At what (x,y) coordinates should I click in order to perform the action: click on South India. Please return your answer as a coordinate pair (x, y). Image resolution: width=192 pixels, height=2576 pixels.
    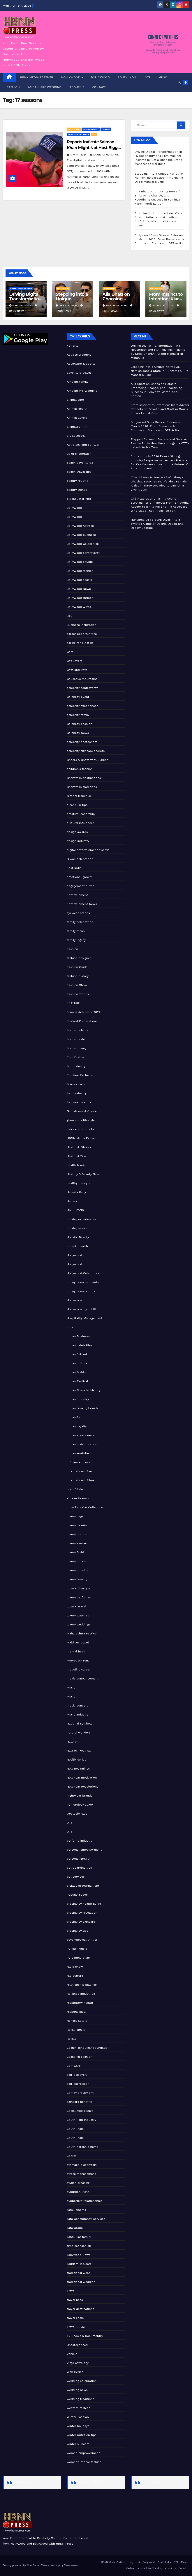
    Looking at the image, I should click on (127, 77).